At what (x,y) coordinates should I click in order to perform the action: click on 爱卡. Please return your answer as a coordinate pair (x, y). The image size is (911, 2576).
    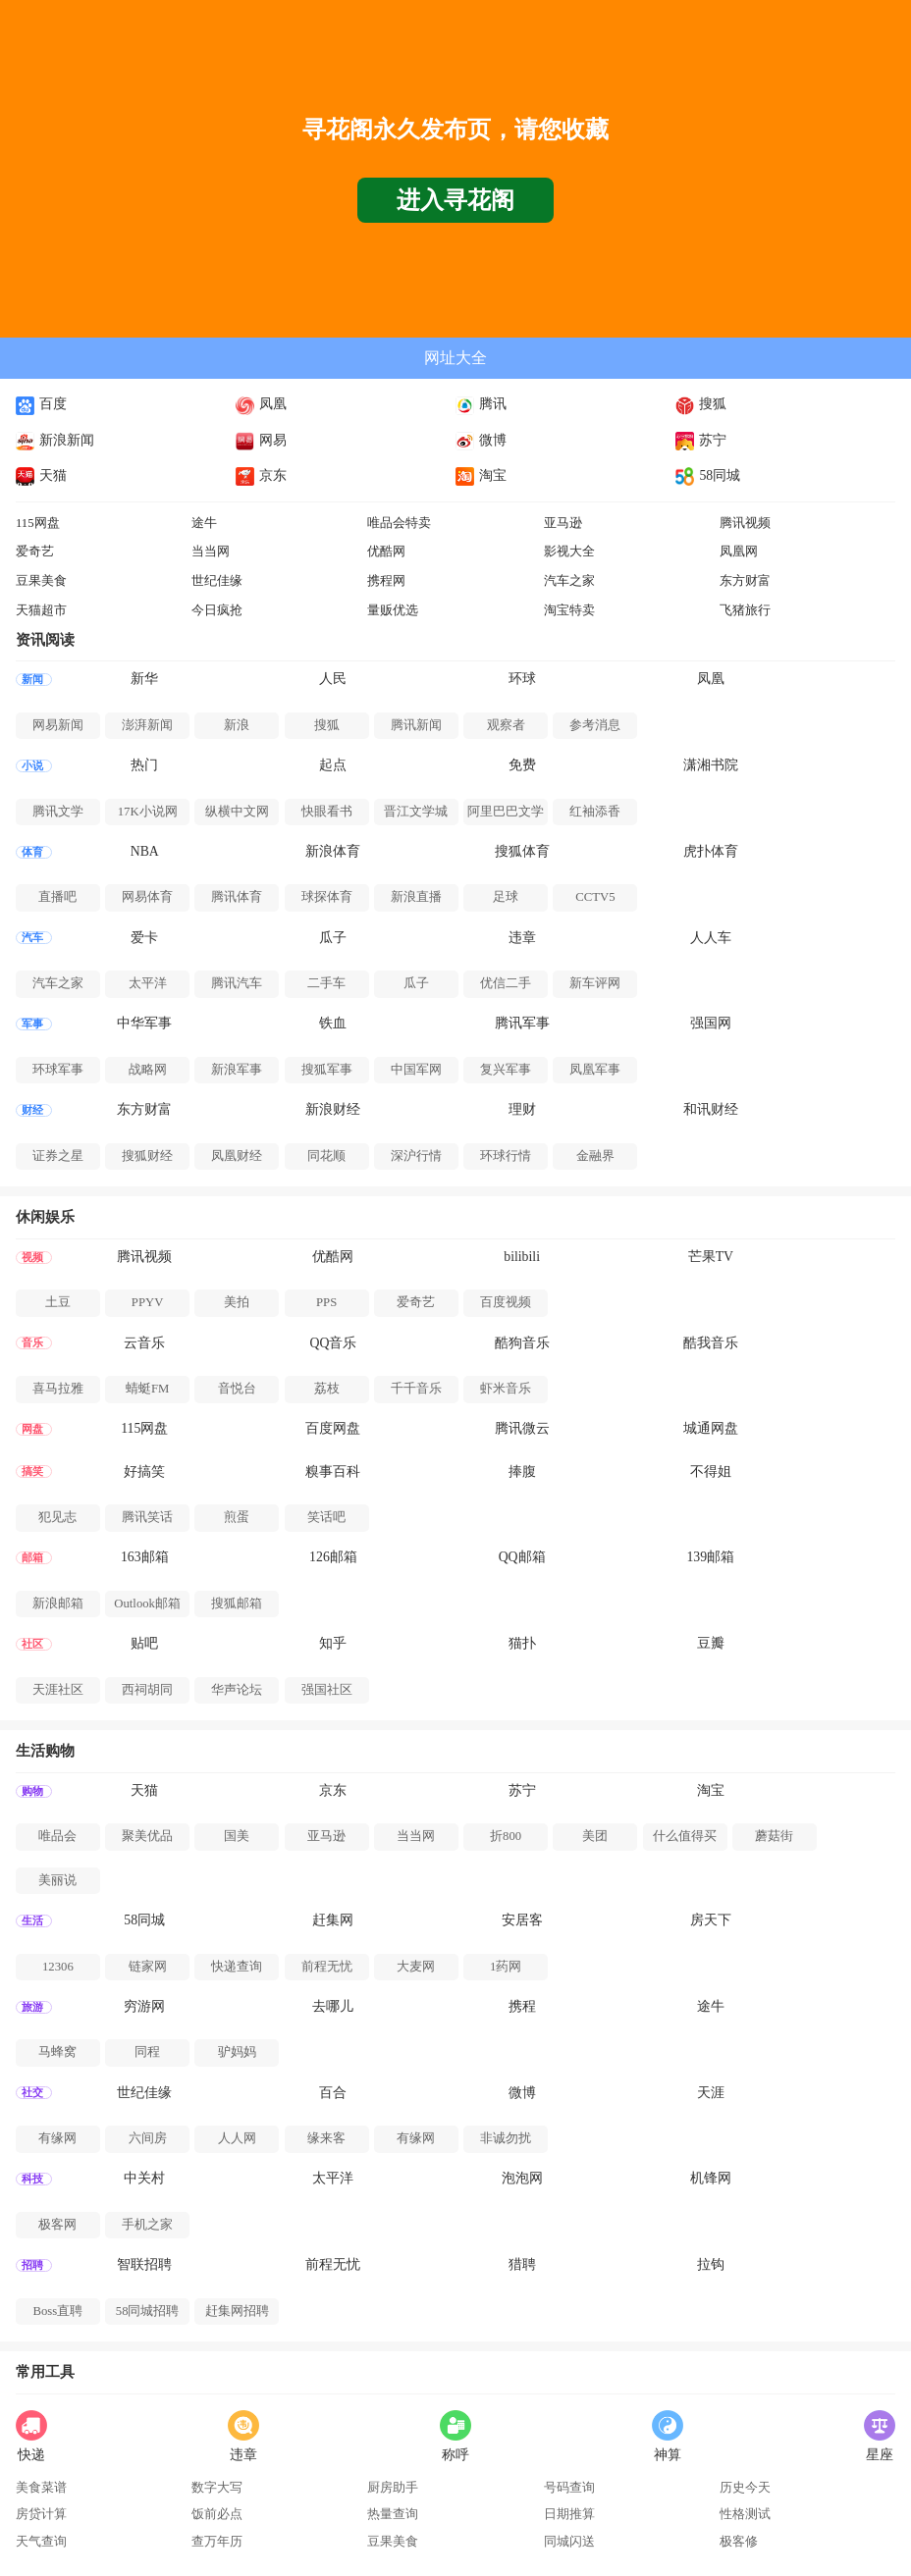
    Looking at the image, I should click on (144, 937).